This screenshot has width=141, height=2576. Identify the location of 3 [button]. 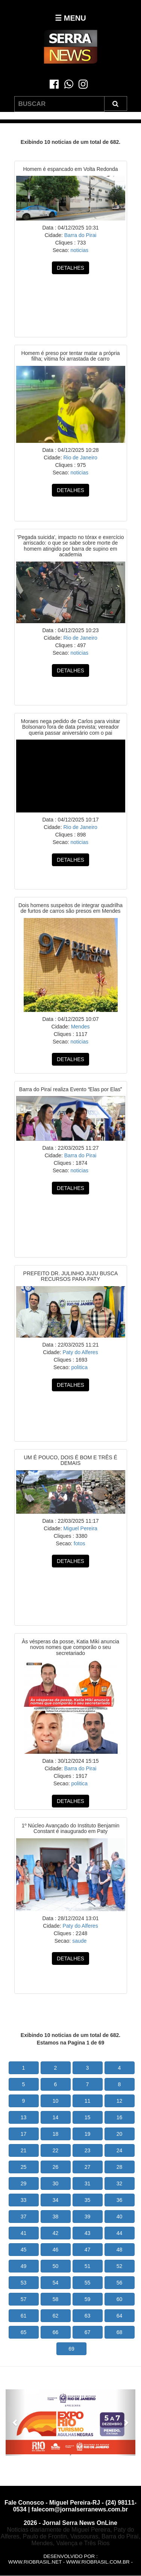
(87, 2068).